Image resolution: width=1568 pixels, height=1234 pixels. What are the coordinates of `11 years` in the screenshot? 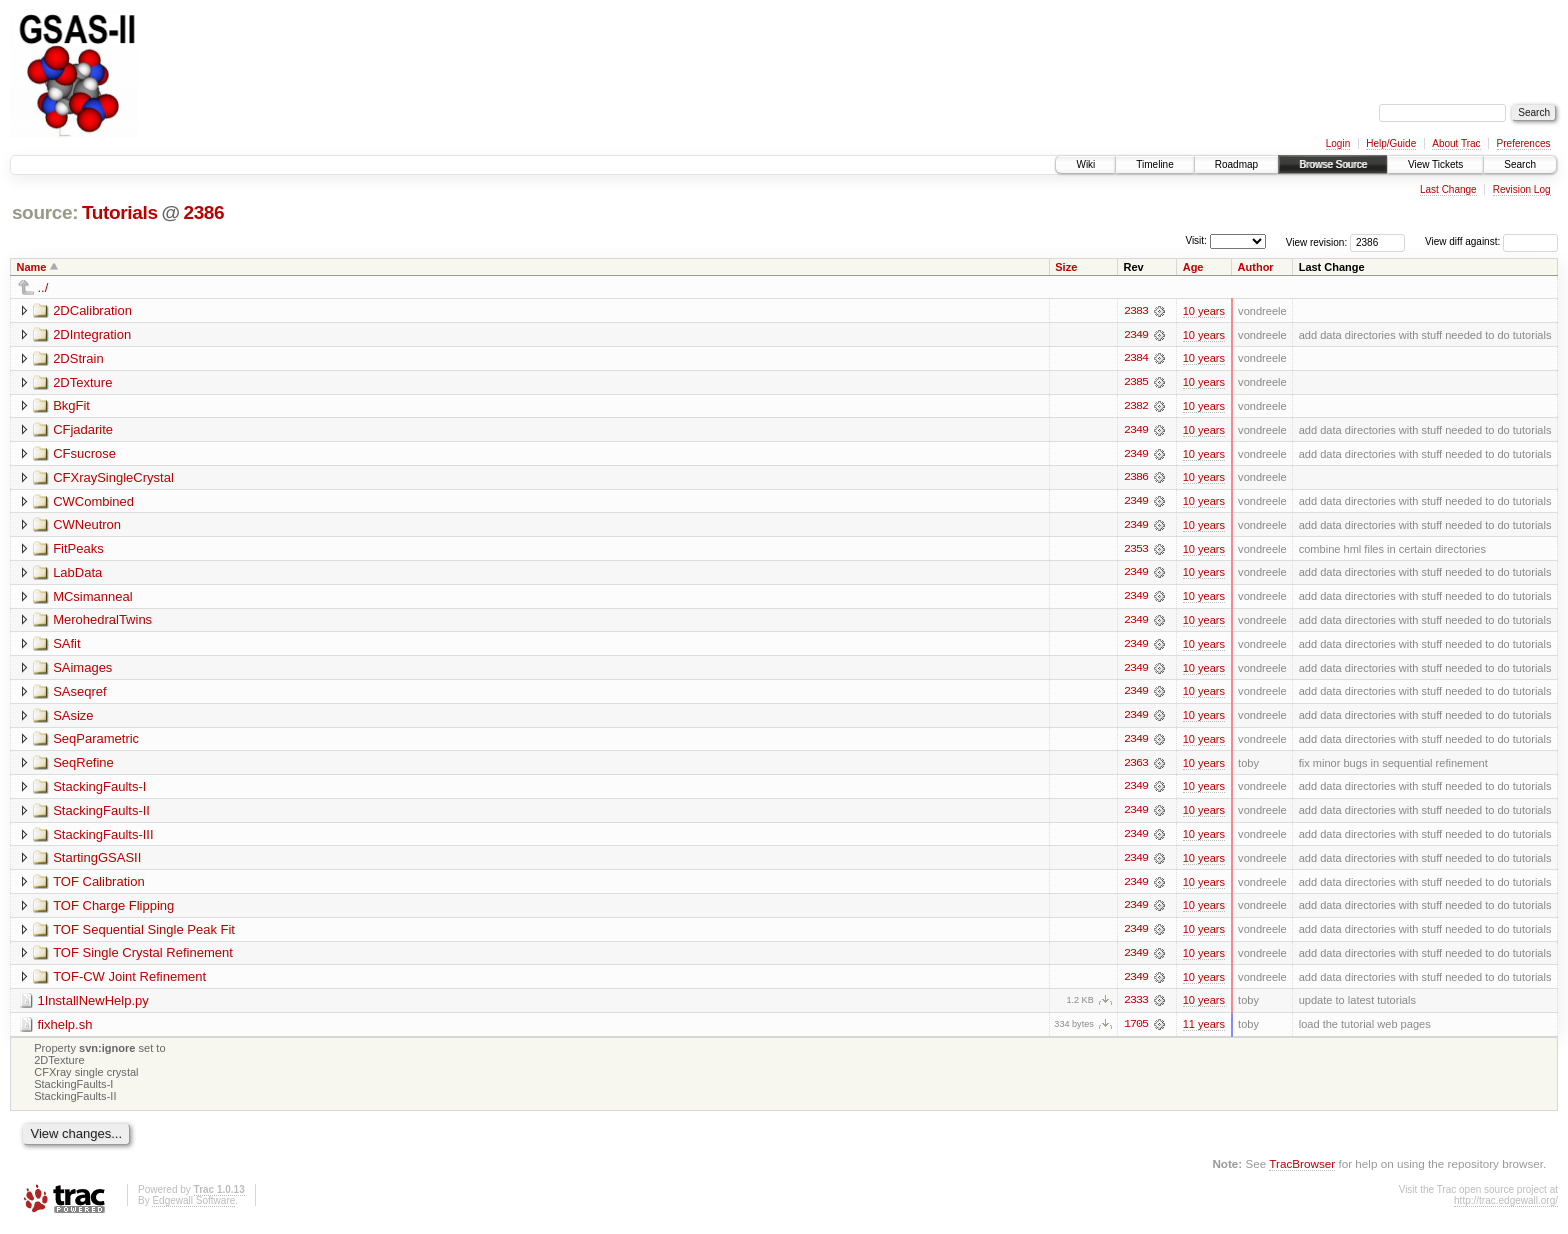 It's located at (1204, 1031).